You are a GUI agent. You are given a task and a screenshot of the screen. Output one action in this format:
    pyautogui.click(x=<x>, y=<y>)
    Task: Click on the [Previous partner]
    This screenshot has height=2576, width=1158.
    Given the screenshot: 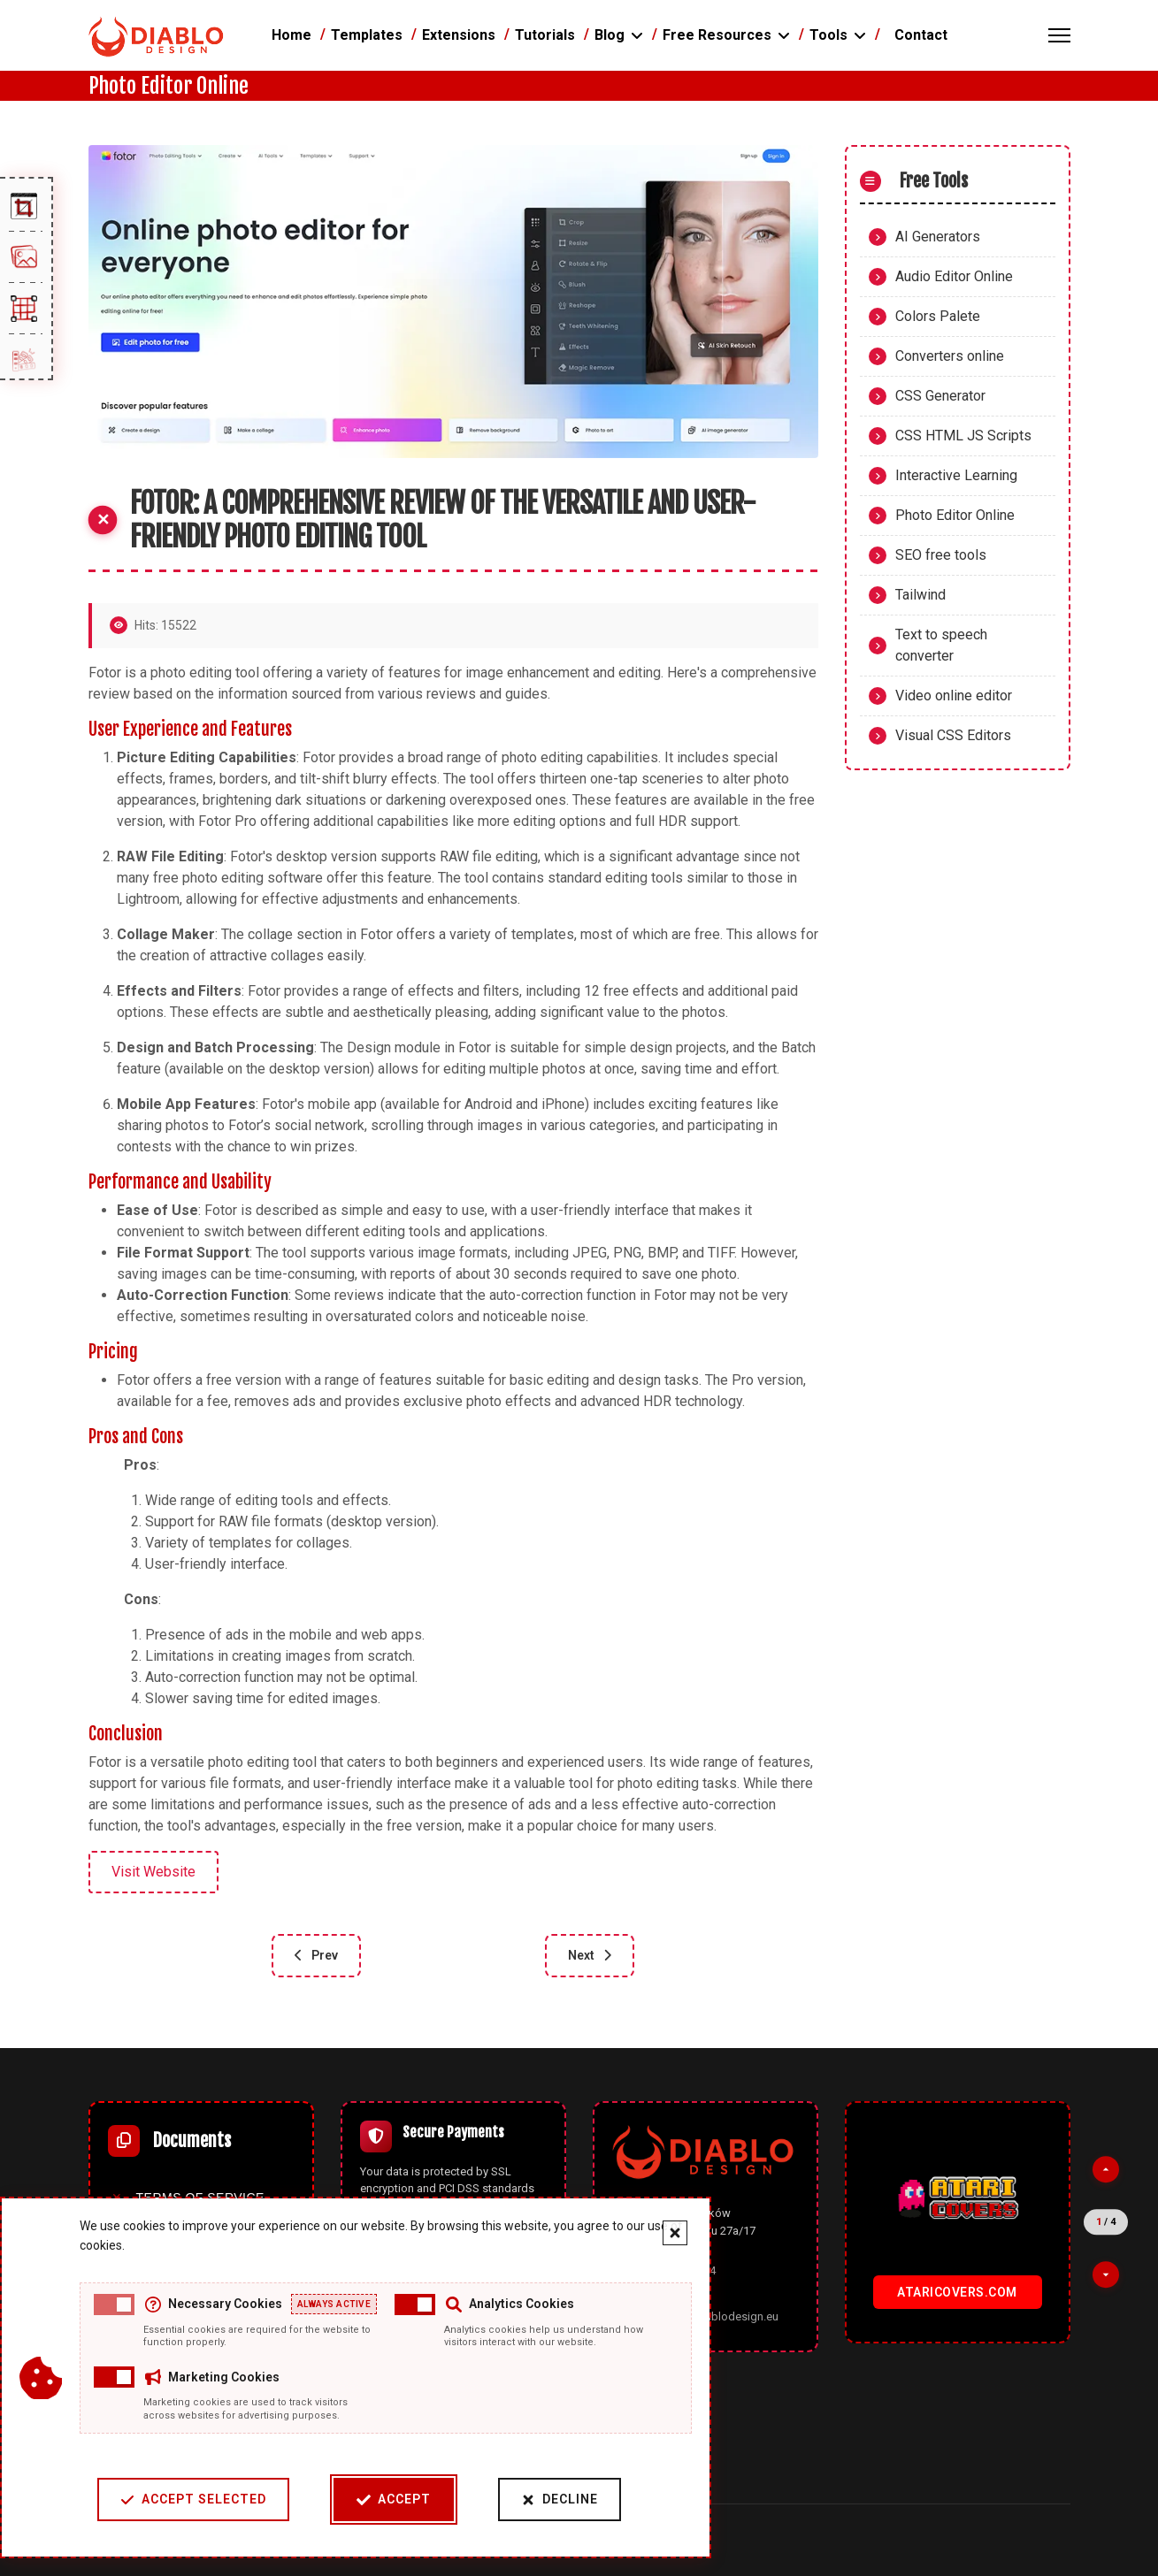 What is the action you would take?
    pyautogui.click(x=1106, y=2169)
    